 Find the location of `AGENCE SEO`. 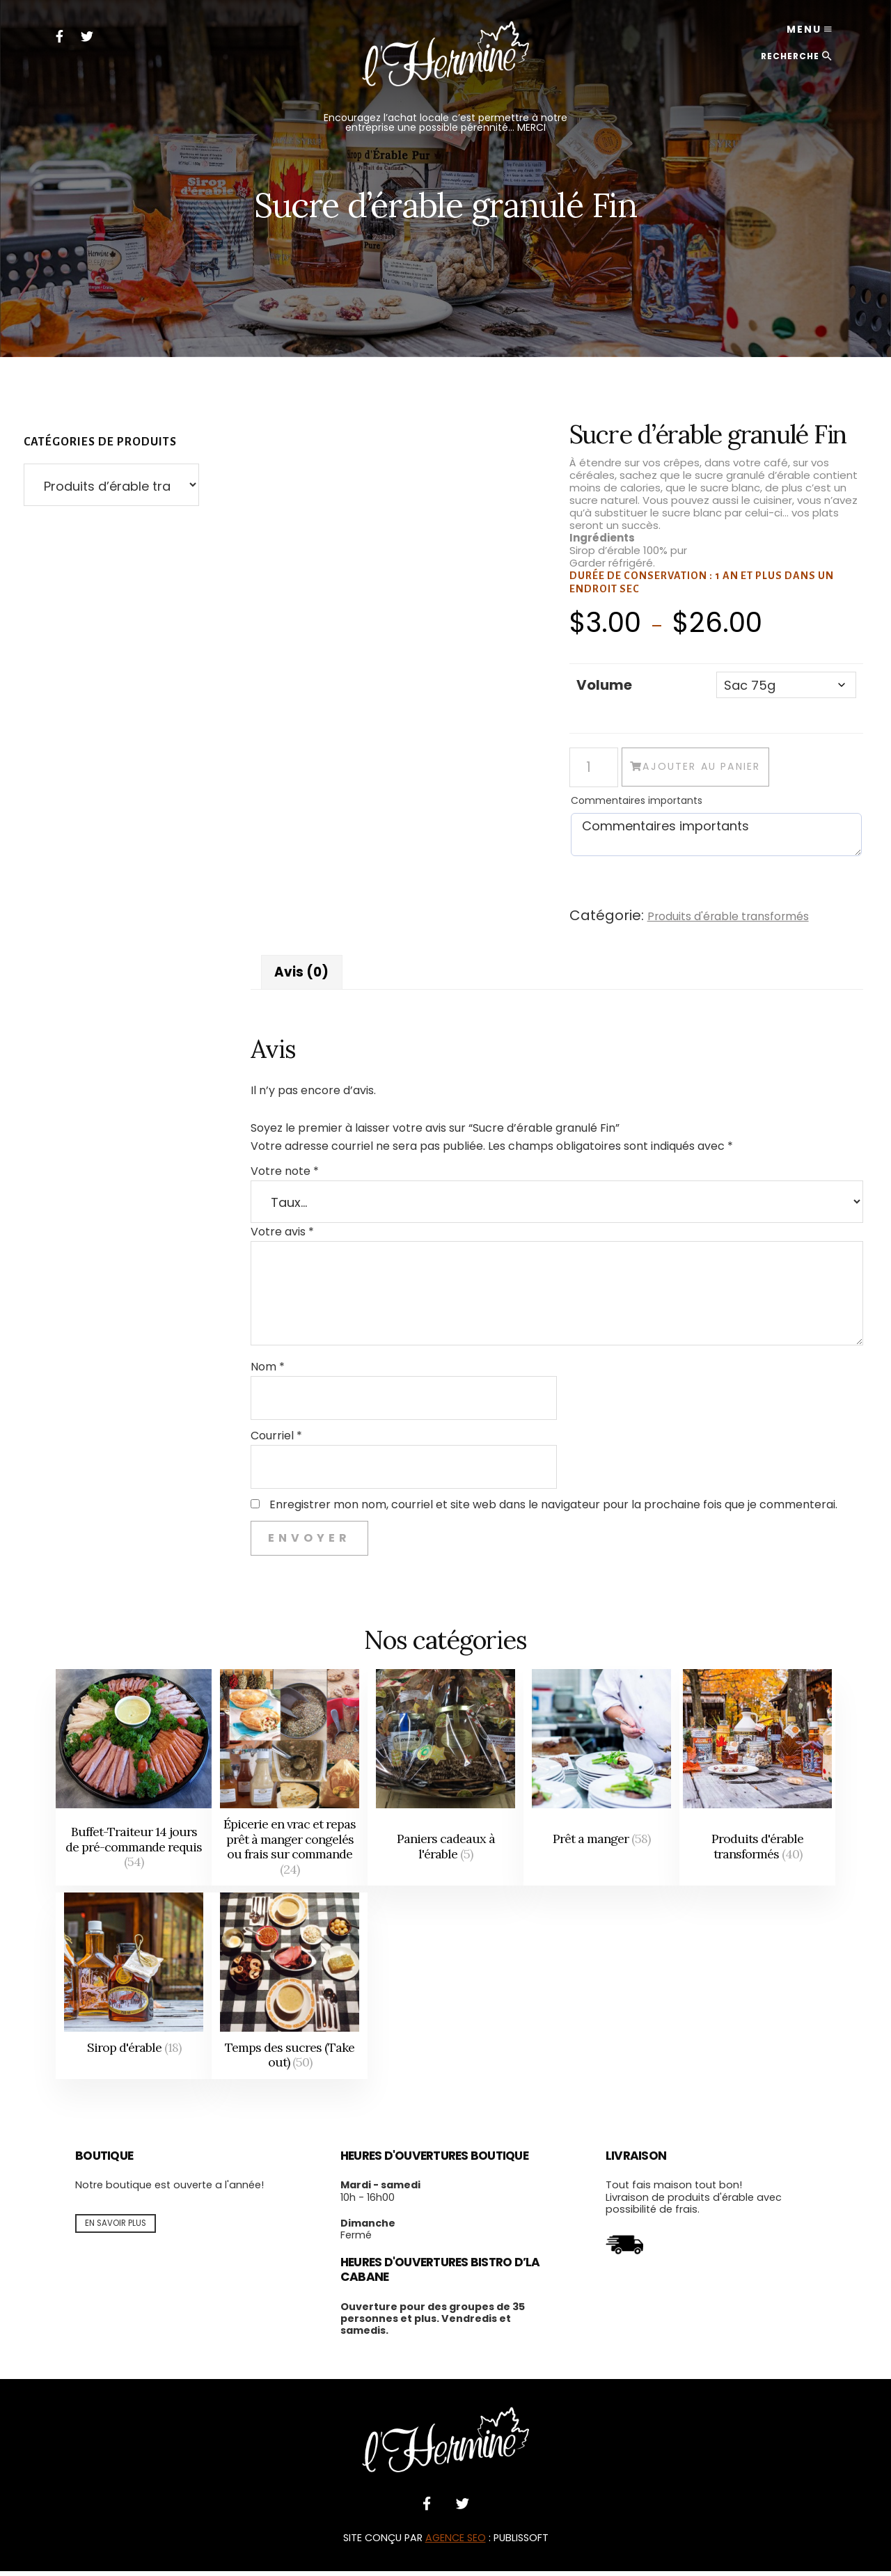

AGENCE SEO is located at coordinates (455, 2543).